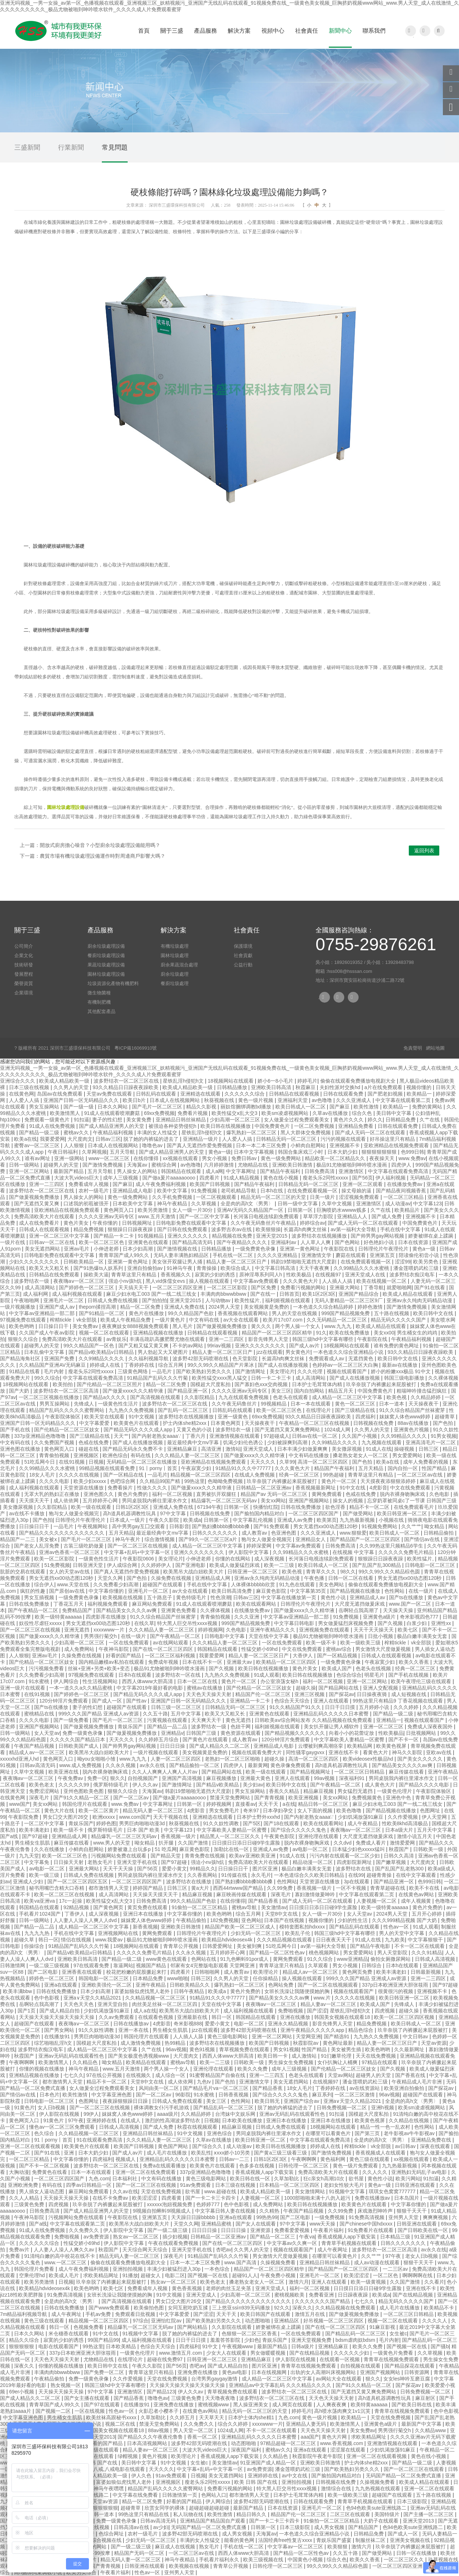  Describe the element at coordinates (240, 1662) in the screenshot. I see `亚洲最大av` at that location.